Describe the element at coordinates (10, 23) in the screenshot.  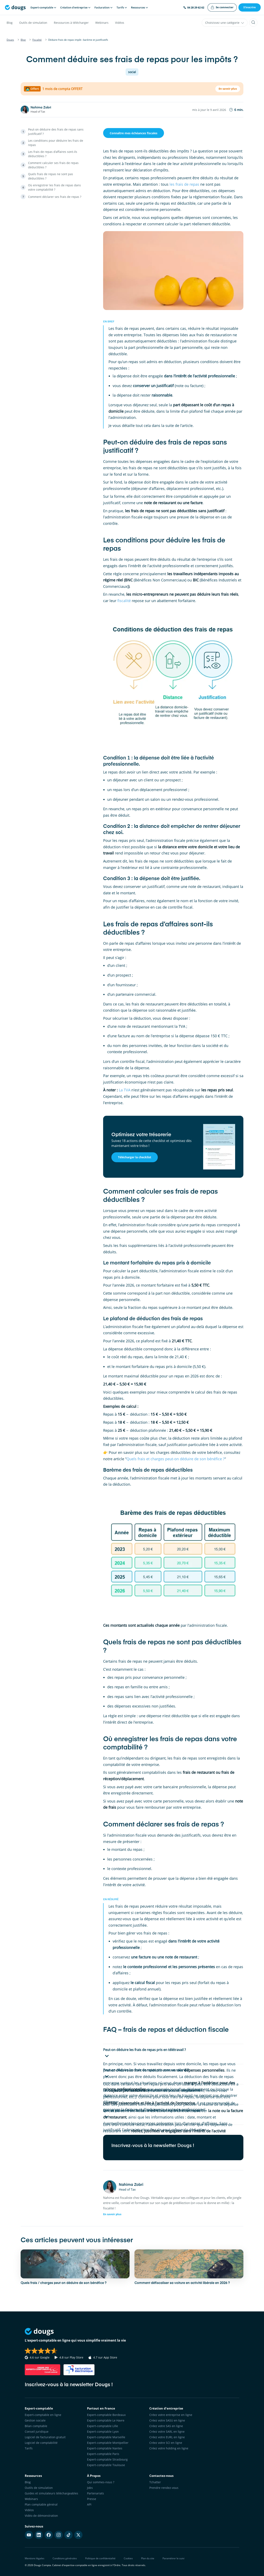
I see `Blog` at that location.